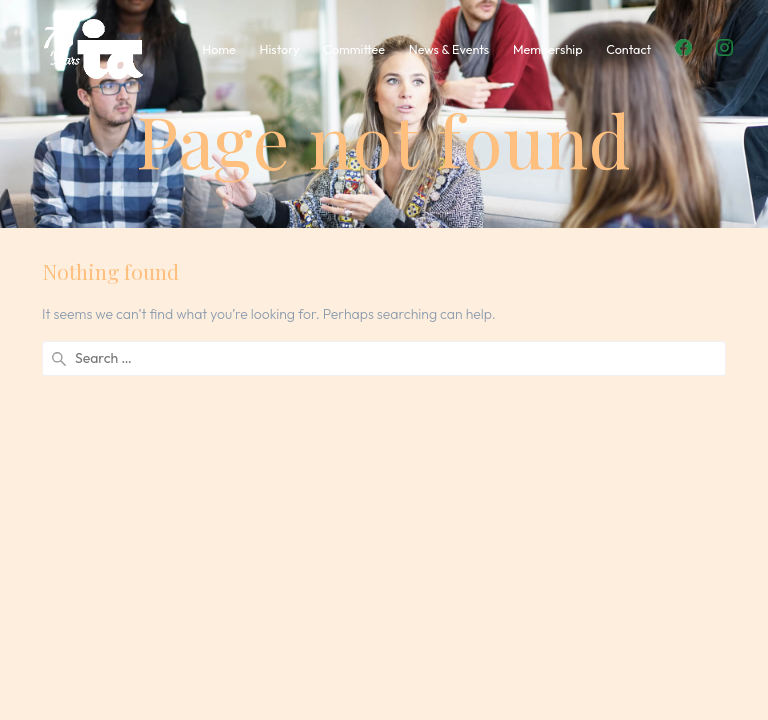  Describe the element at coordinates (628, 49) in the screenshot. I see `Contact` at that location.